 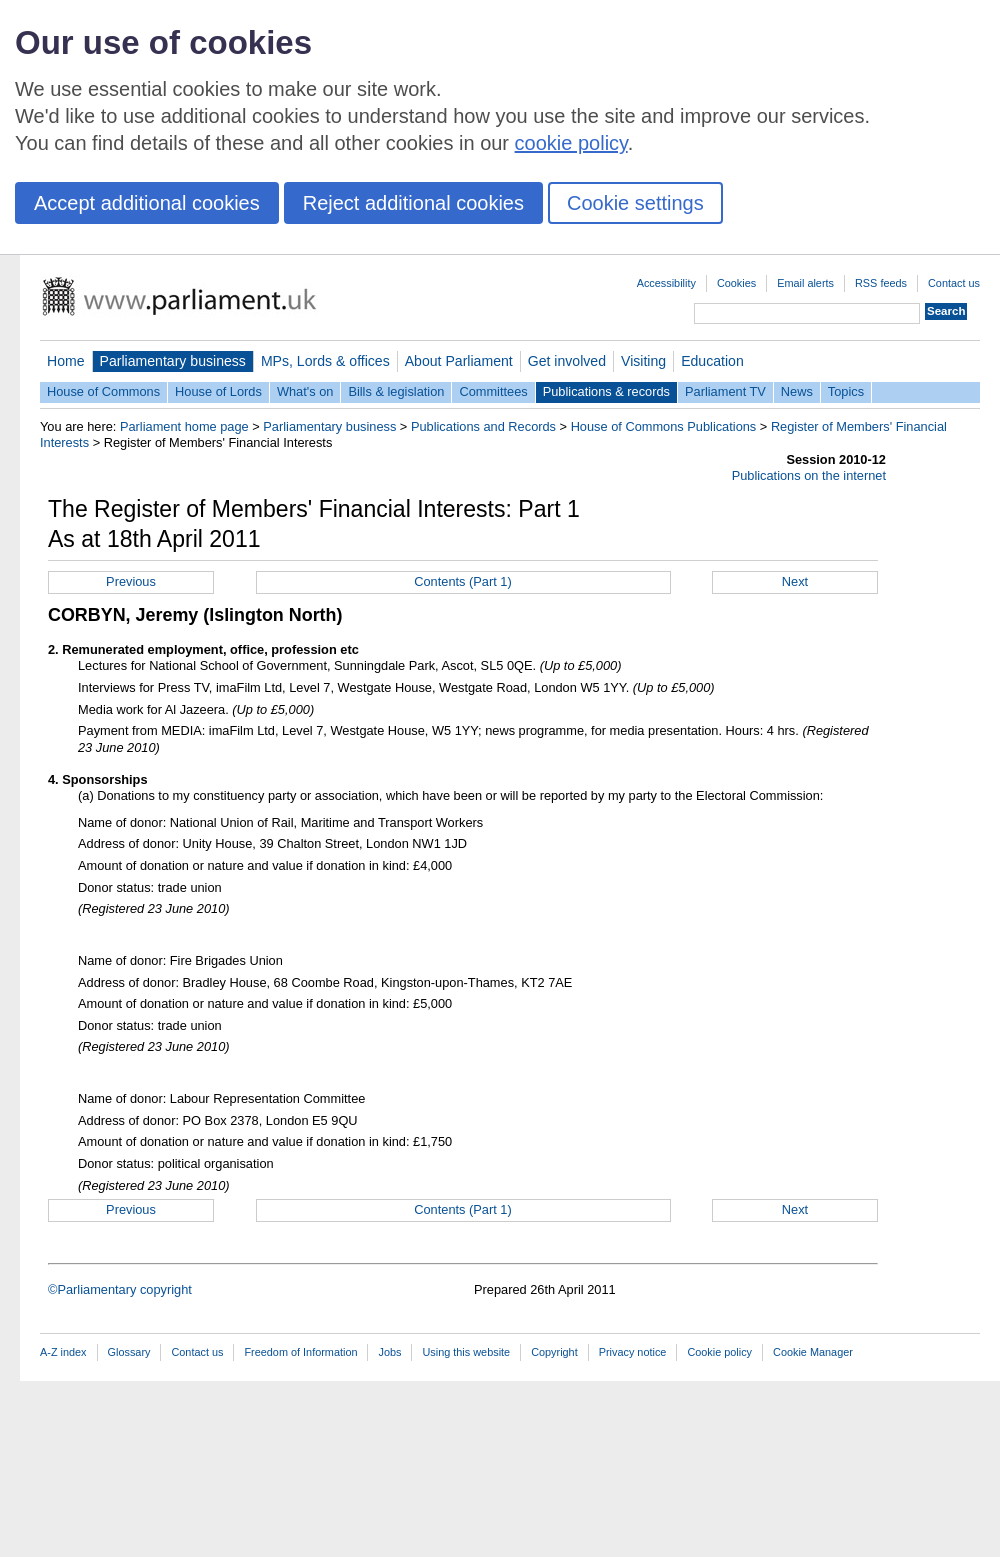 I want to click on A-Z index, so click(x=63, y=1352).